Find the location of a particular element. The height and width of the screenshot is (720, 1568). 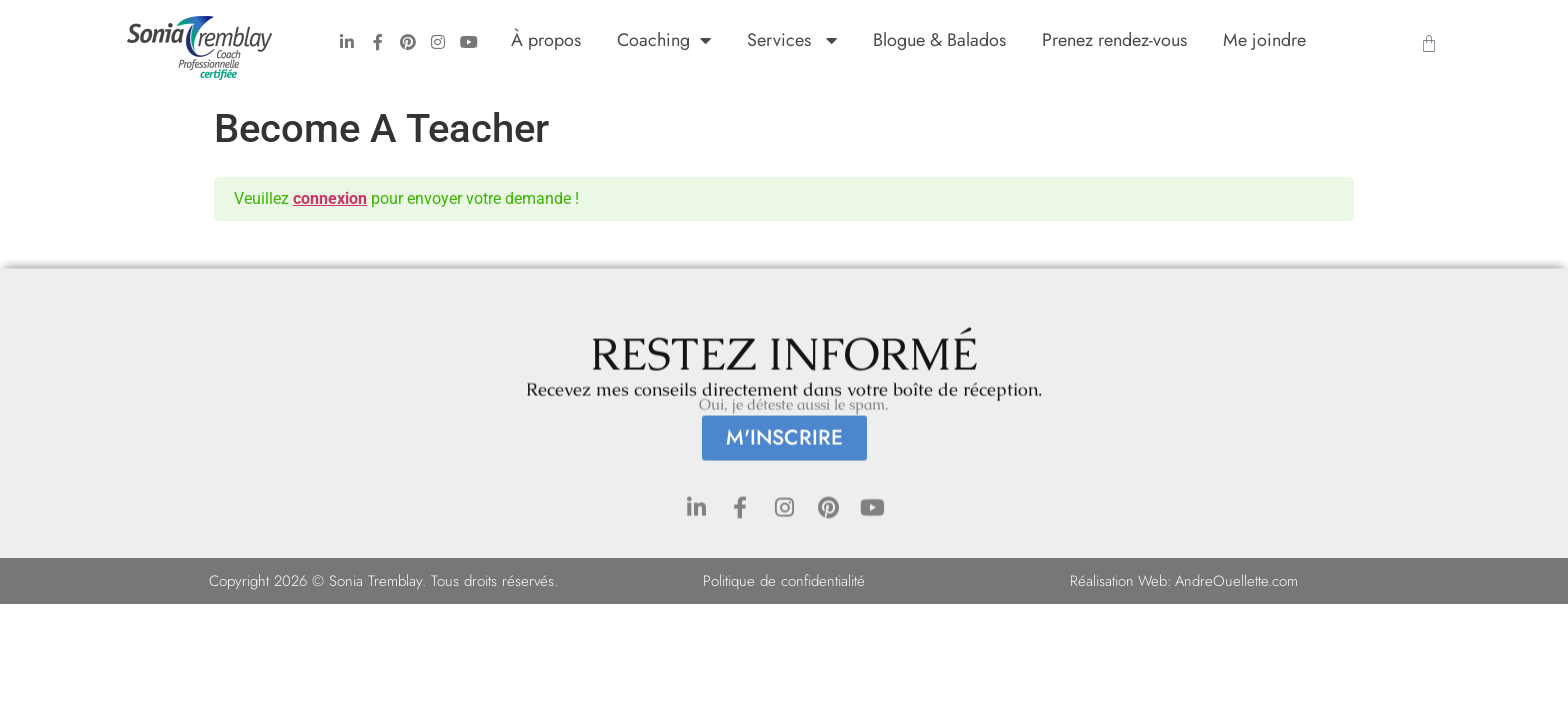

Me joindre is located at coordinates (1264, 40).